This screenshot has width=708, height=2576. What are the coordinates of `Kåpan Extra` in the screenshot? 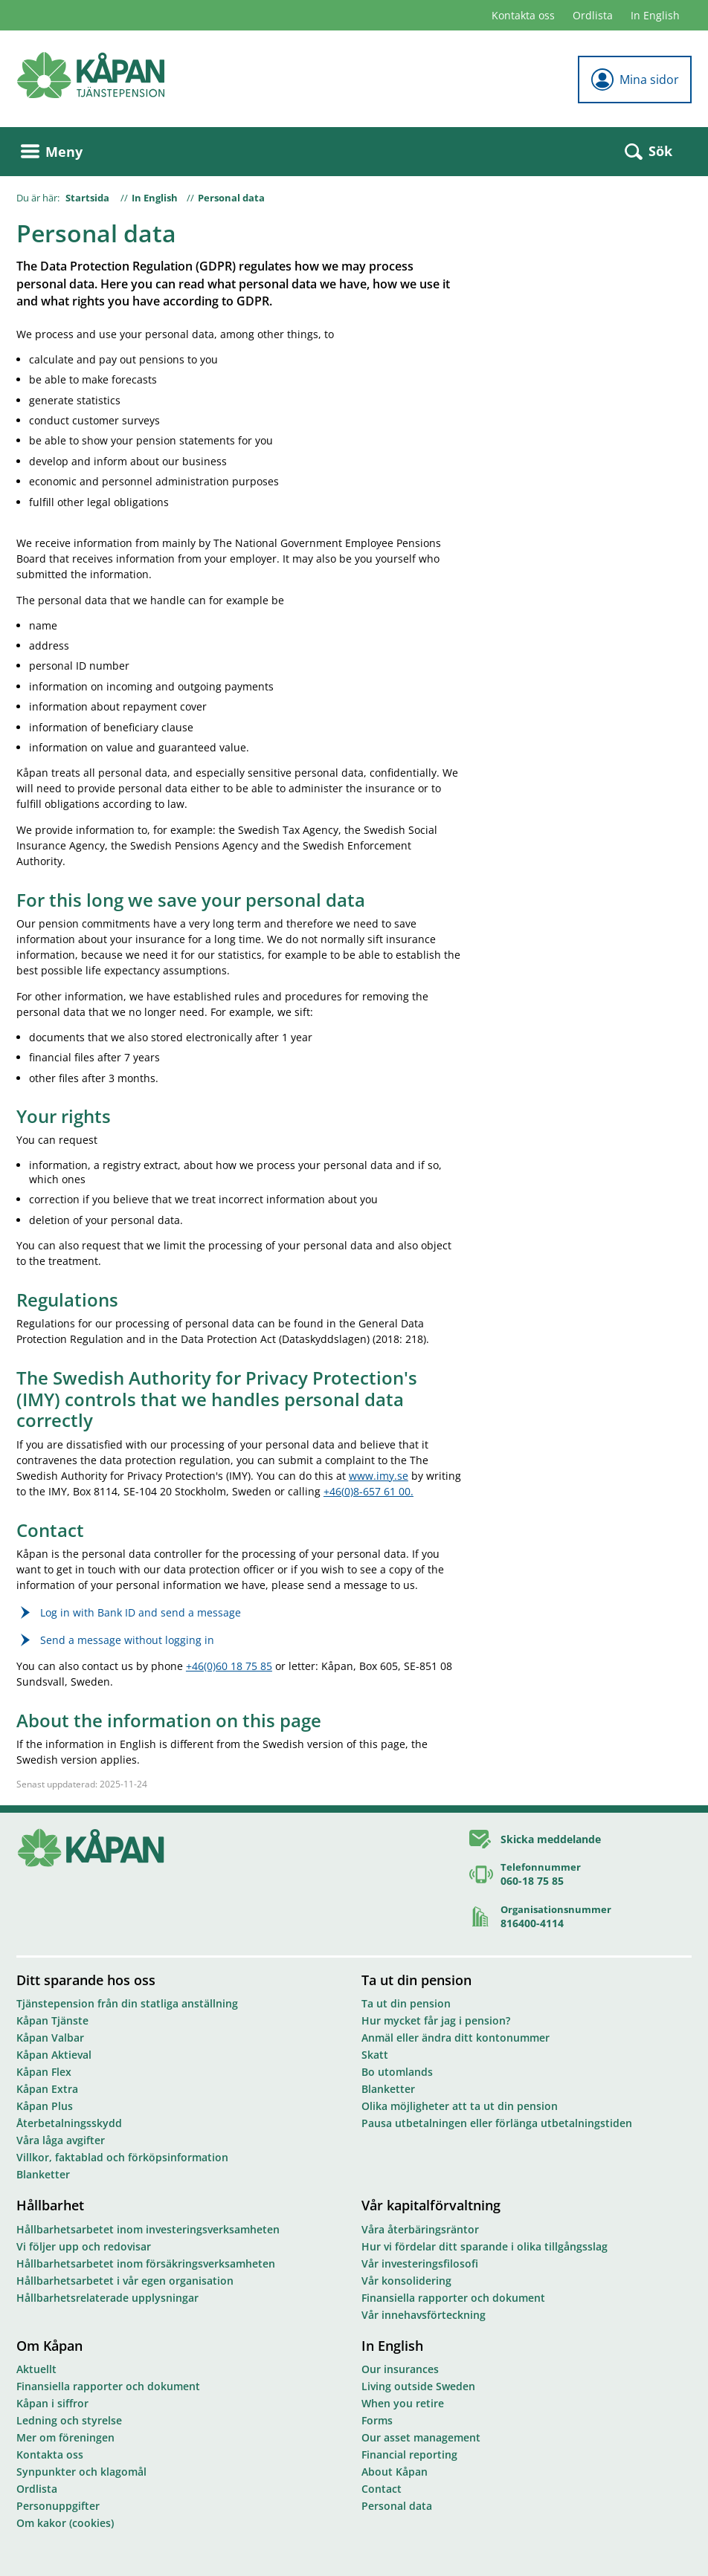 It's located at (47, 2089).